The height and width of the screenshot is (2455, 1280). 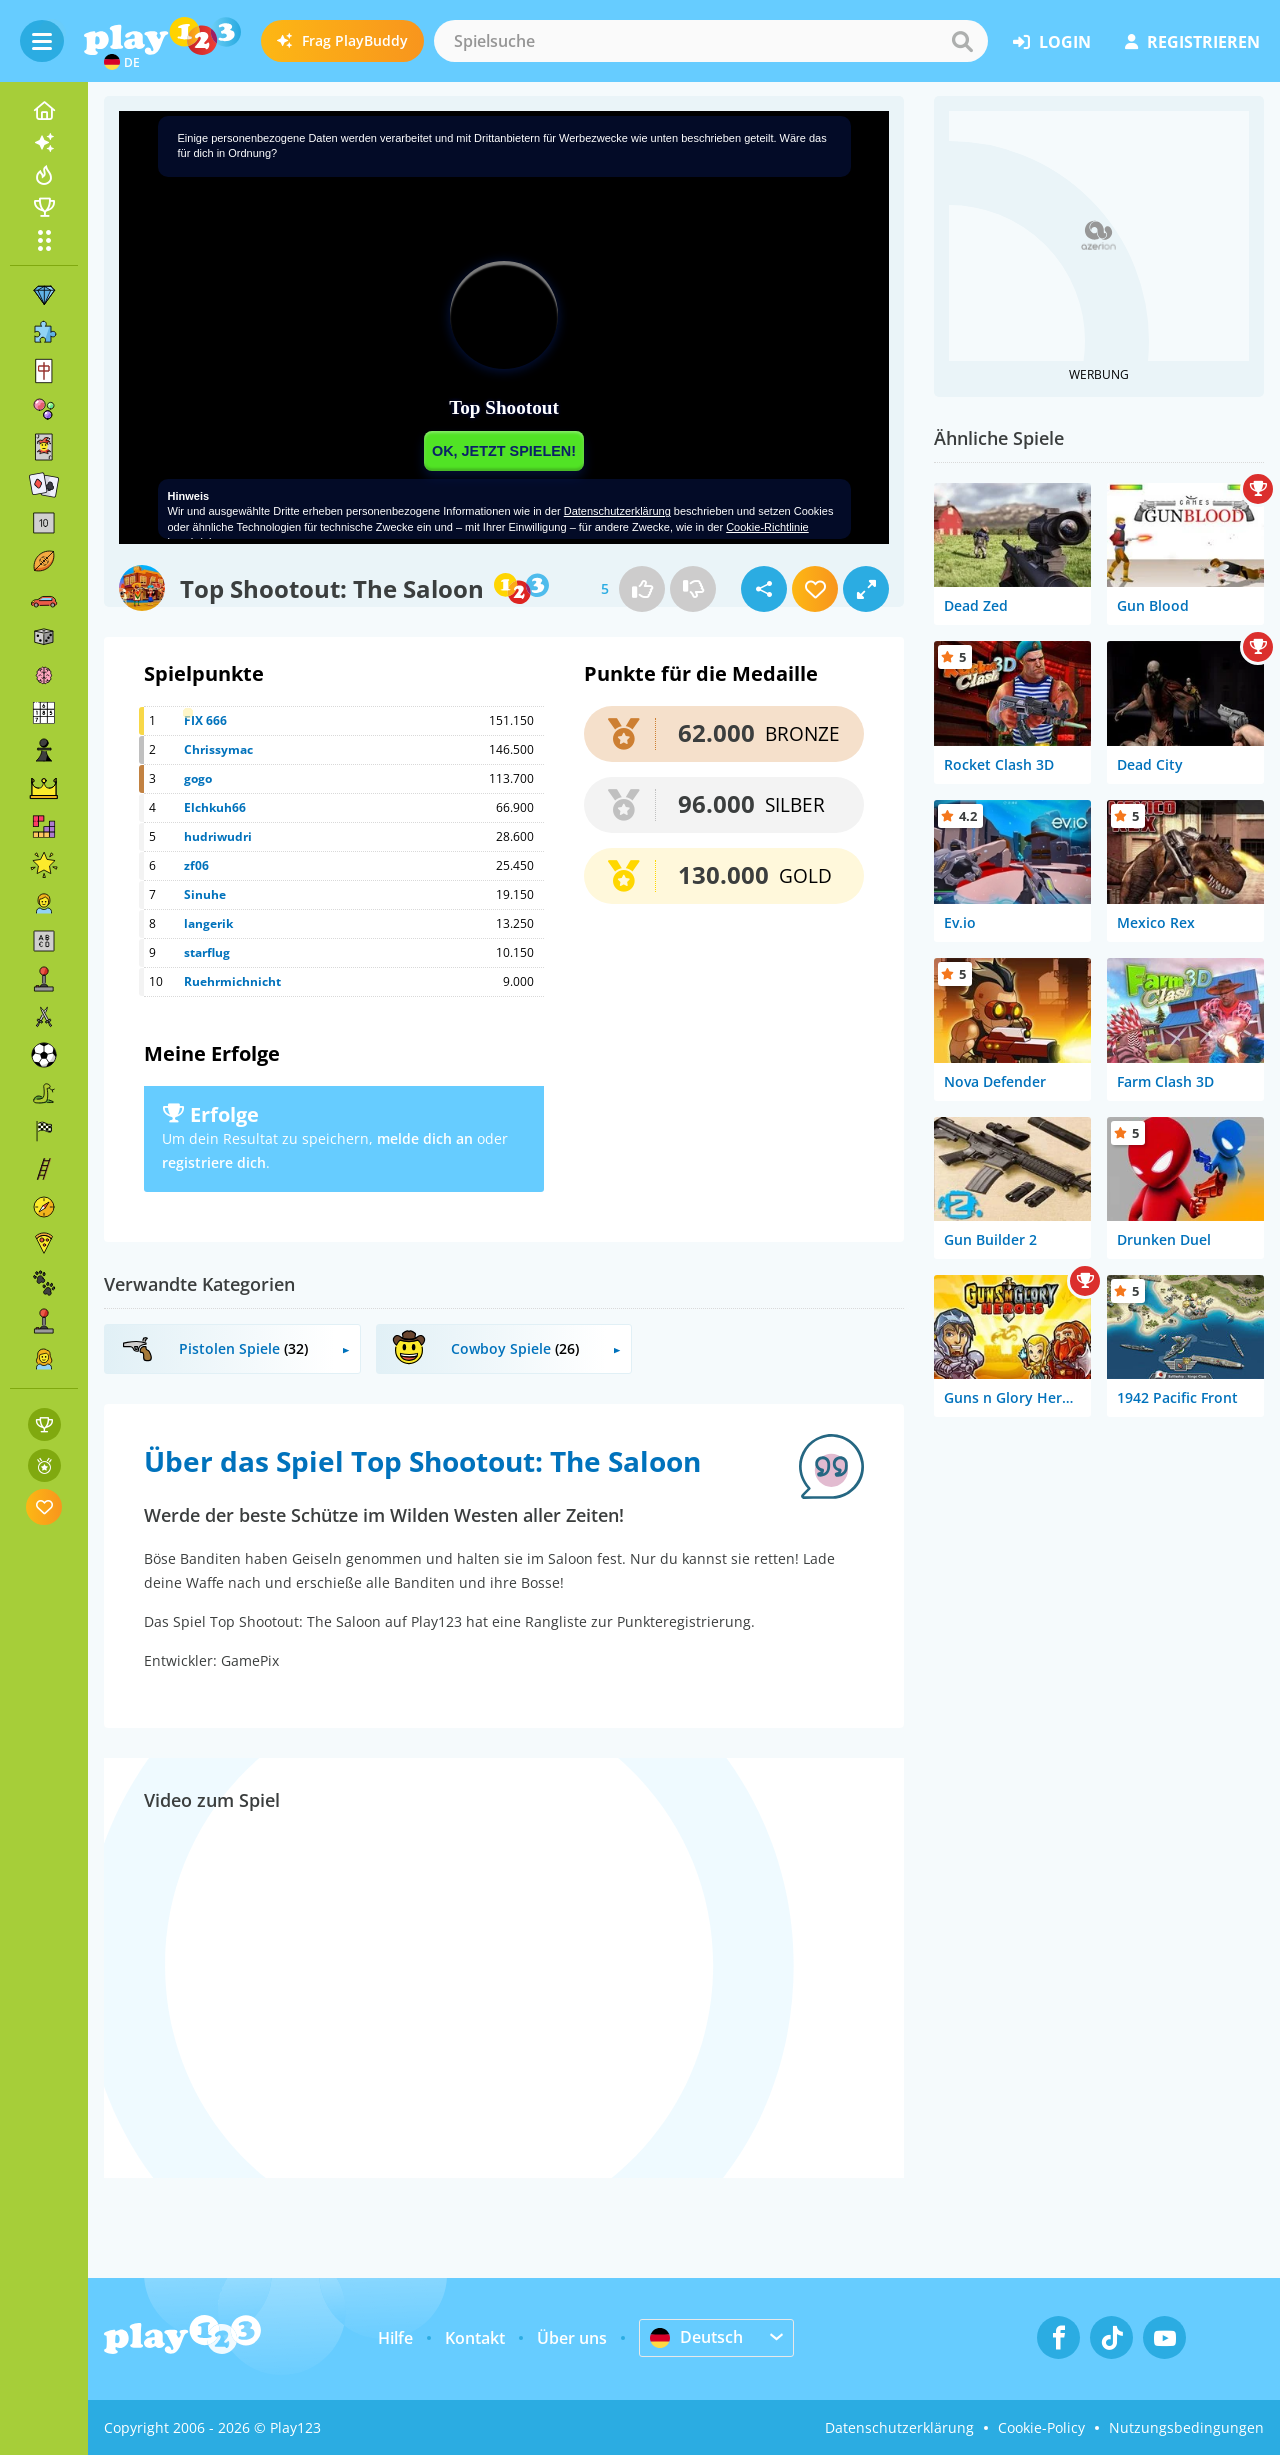 What do you see at coordinates (214, 1162) in the screenshot?
I see `registriere dich` at bounding box center [214, 1162].